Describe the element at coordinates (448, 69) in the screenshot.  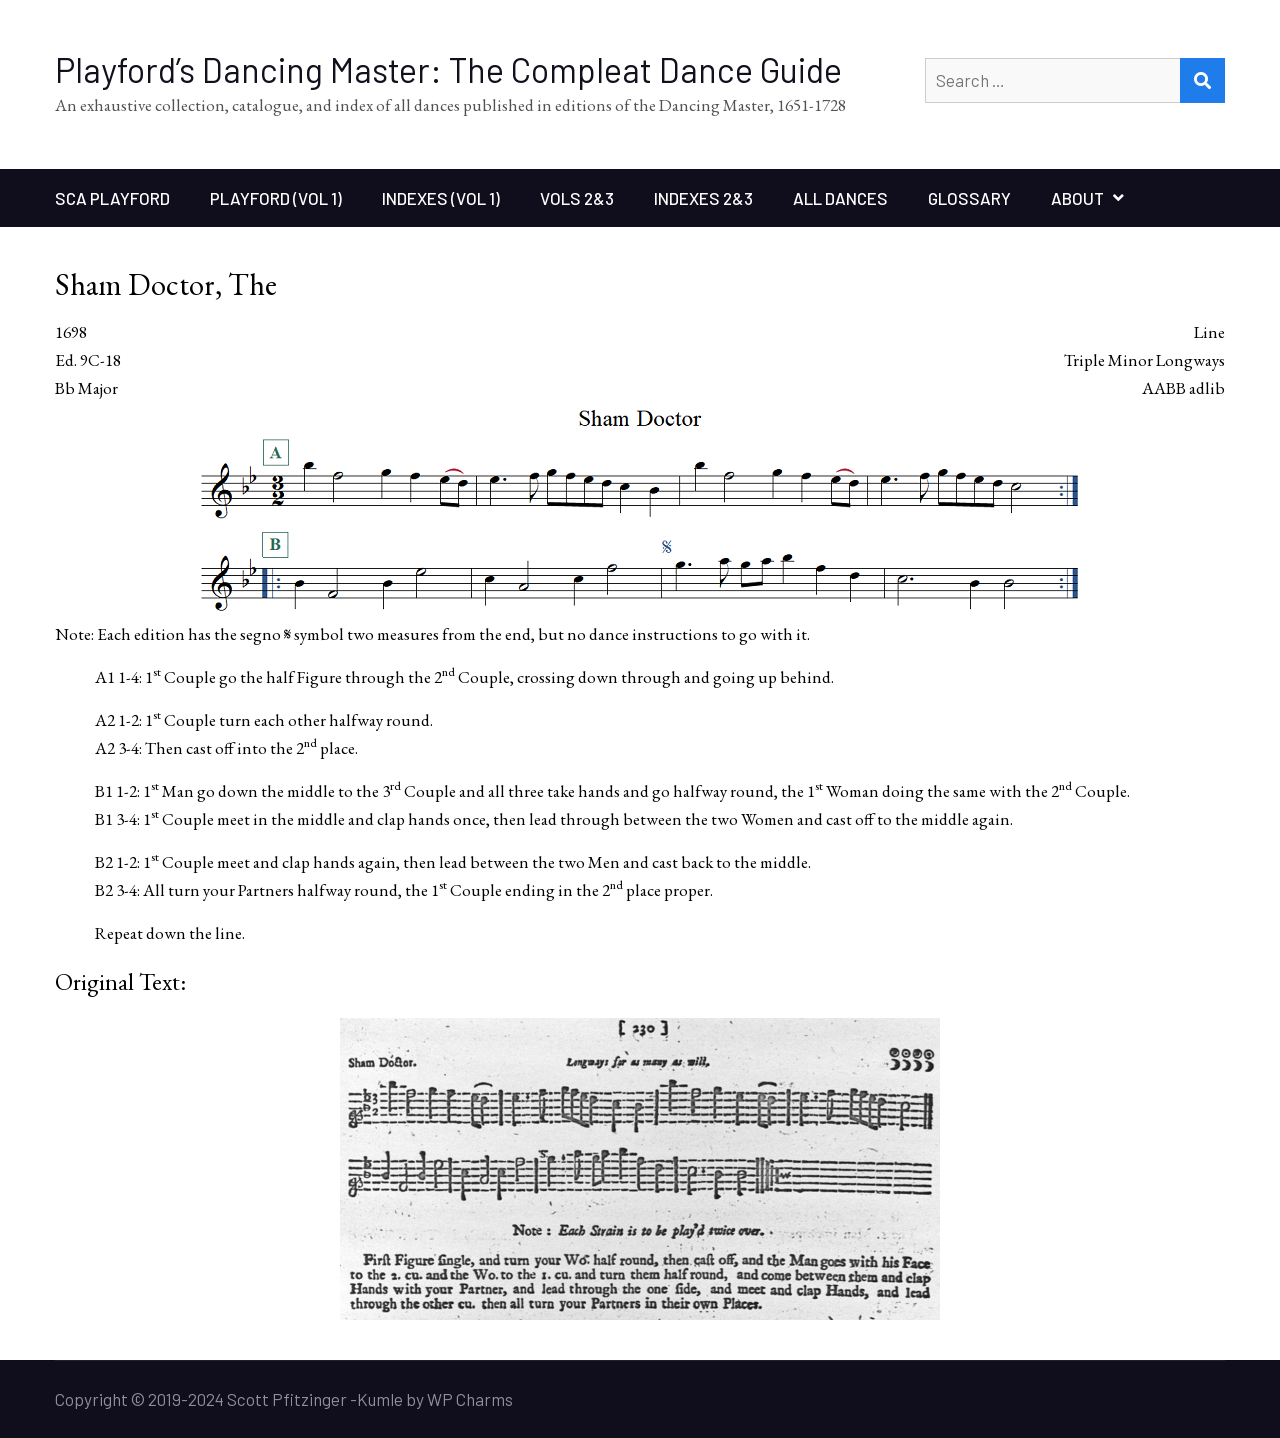
I see `Playford’s Dancing Master: The Compleat Dance Guide` at that location.